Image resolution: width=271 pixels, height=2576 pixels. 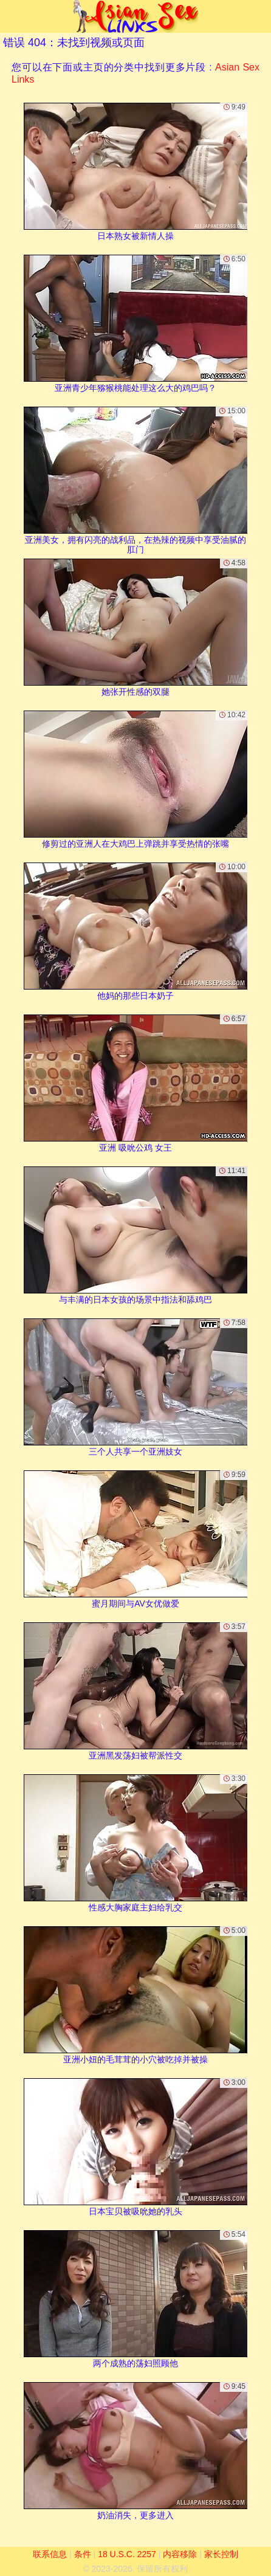 I want to click on [Mobile menu], so click(x=11, y=16).